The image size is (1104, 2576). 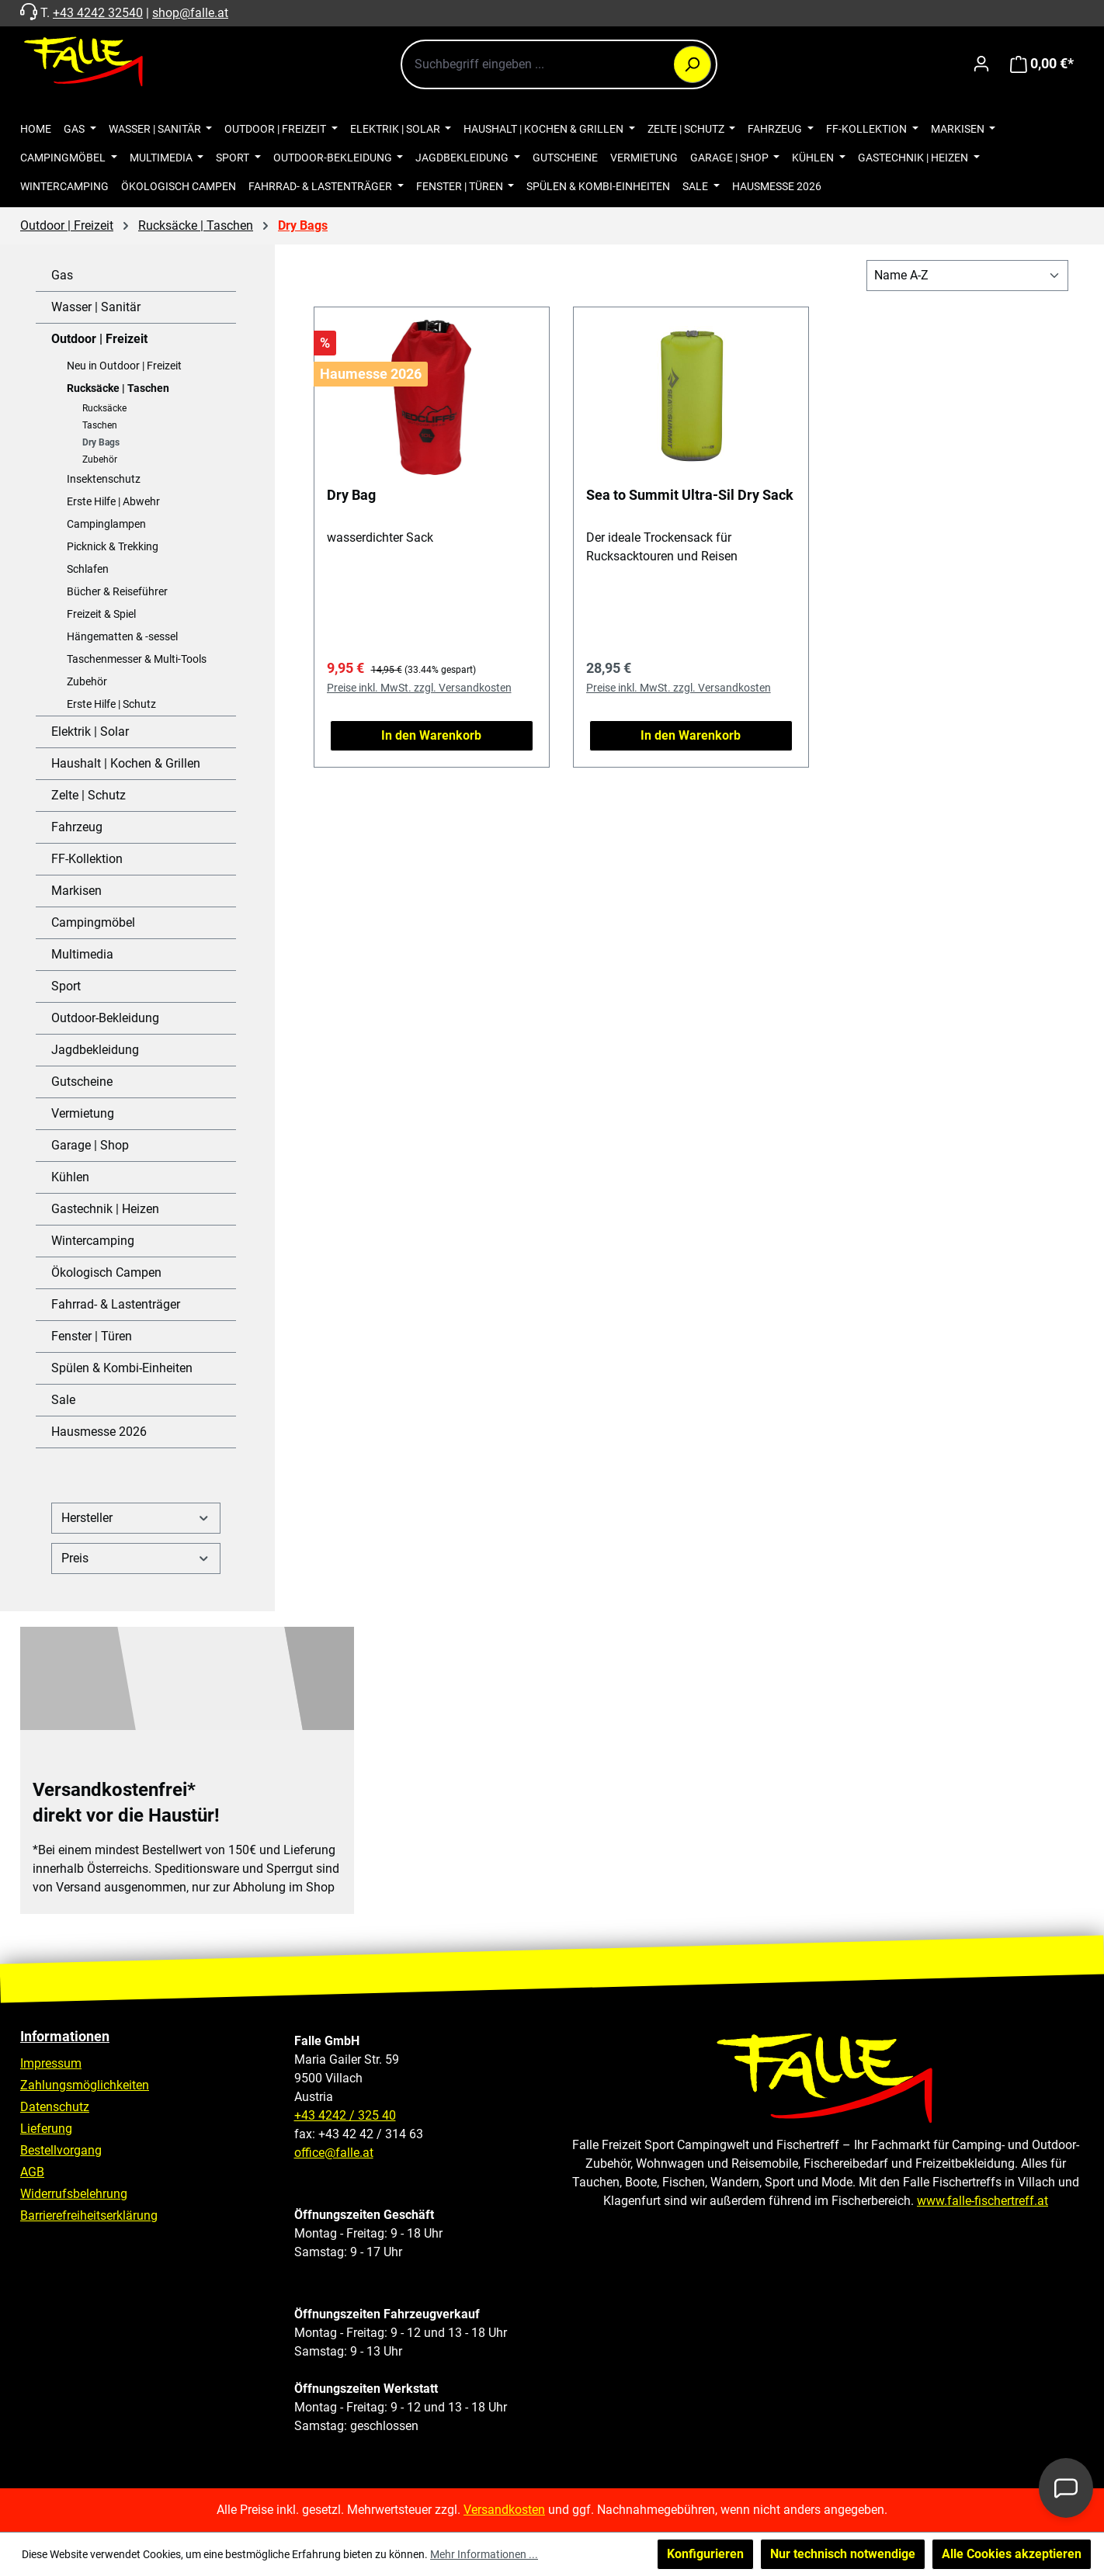 What do you see at coordinates (91, 1336) in the screenshot?
I see `Fenster | Türen` at bounding box center [91, 1336].